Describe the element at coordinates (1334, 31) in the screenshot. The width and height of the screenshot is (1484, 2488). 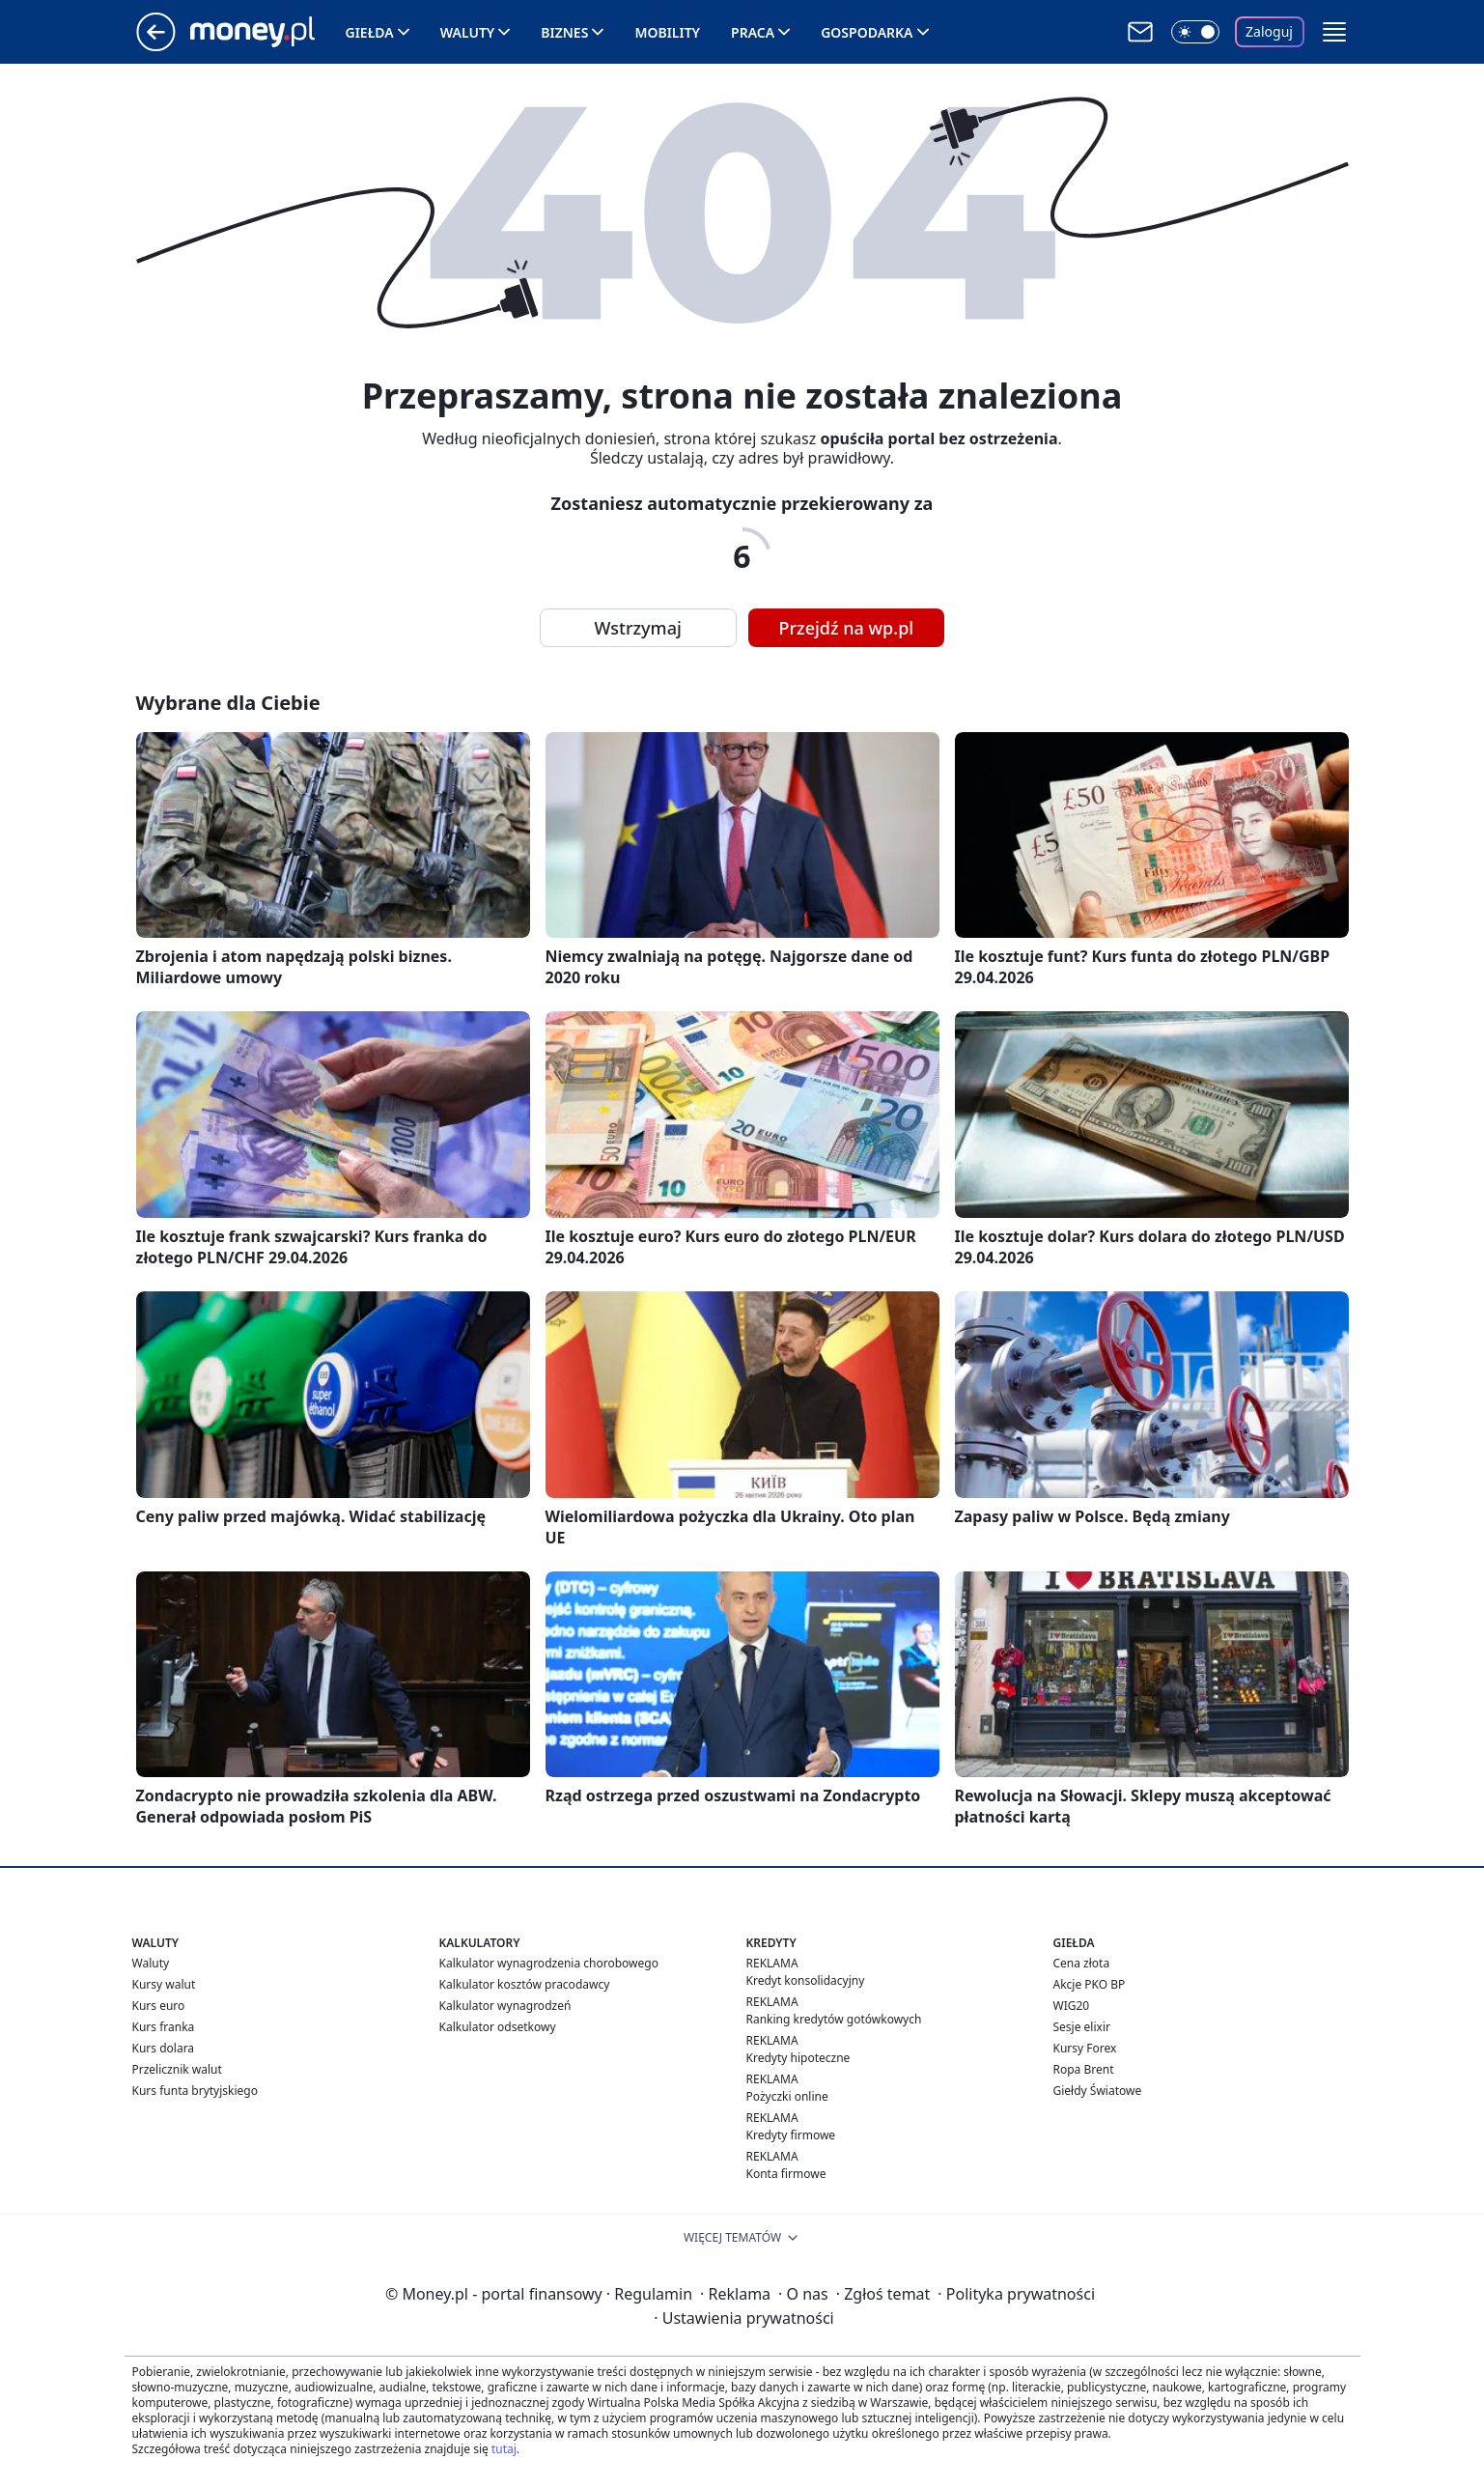
I see `[button]` at that location.